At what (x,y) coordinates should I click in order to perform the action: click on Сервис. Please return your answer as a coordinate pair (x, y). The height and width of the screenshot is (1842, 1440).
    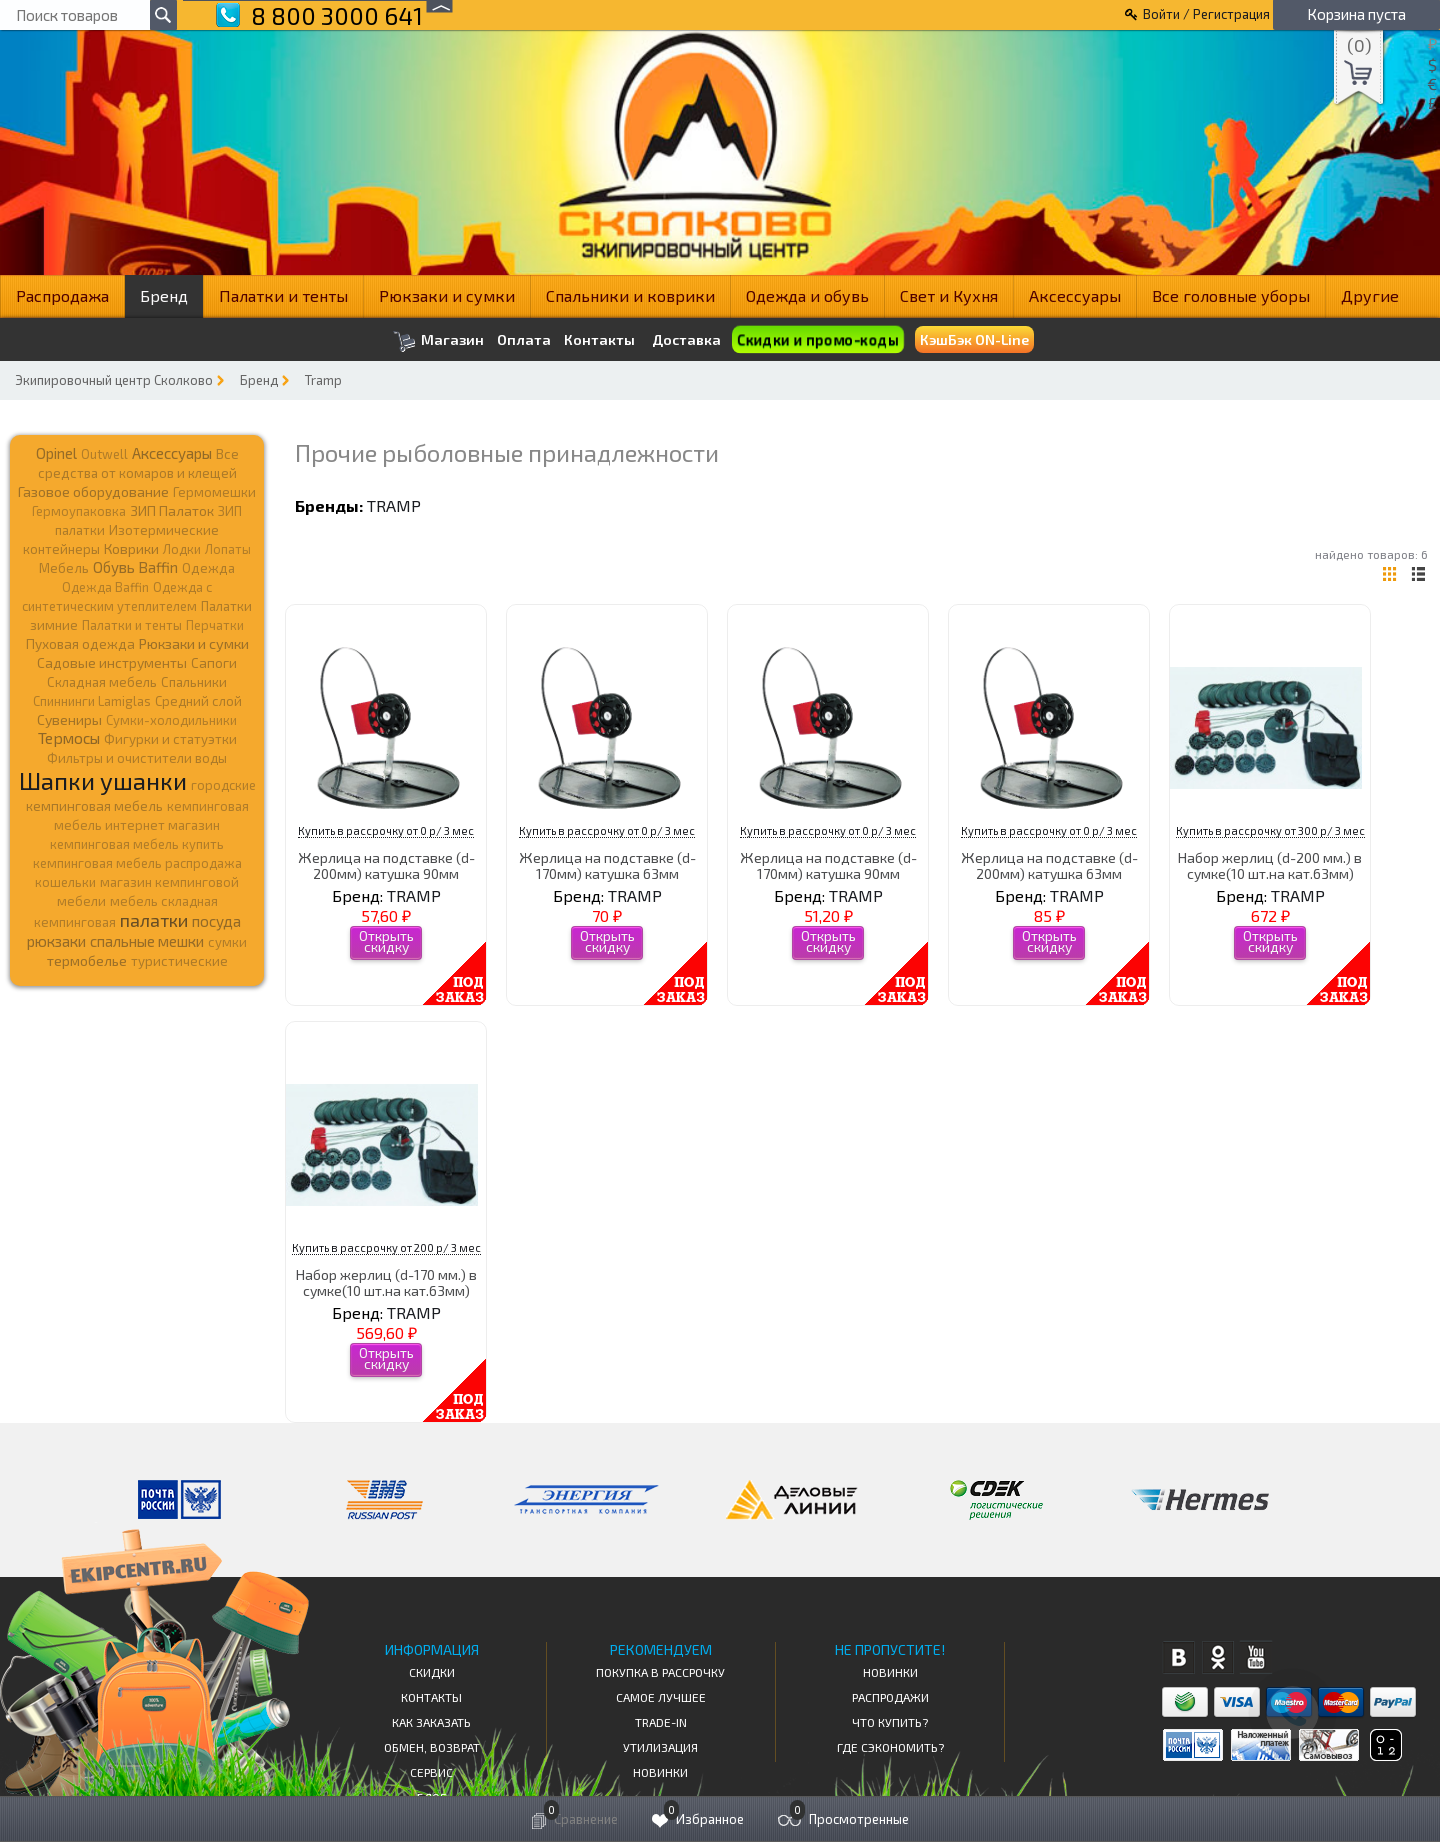
    Looking at the image, I should click on (431, 1772).